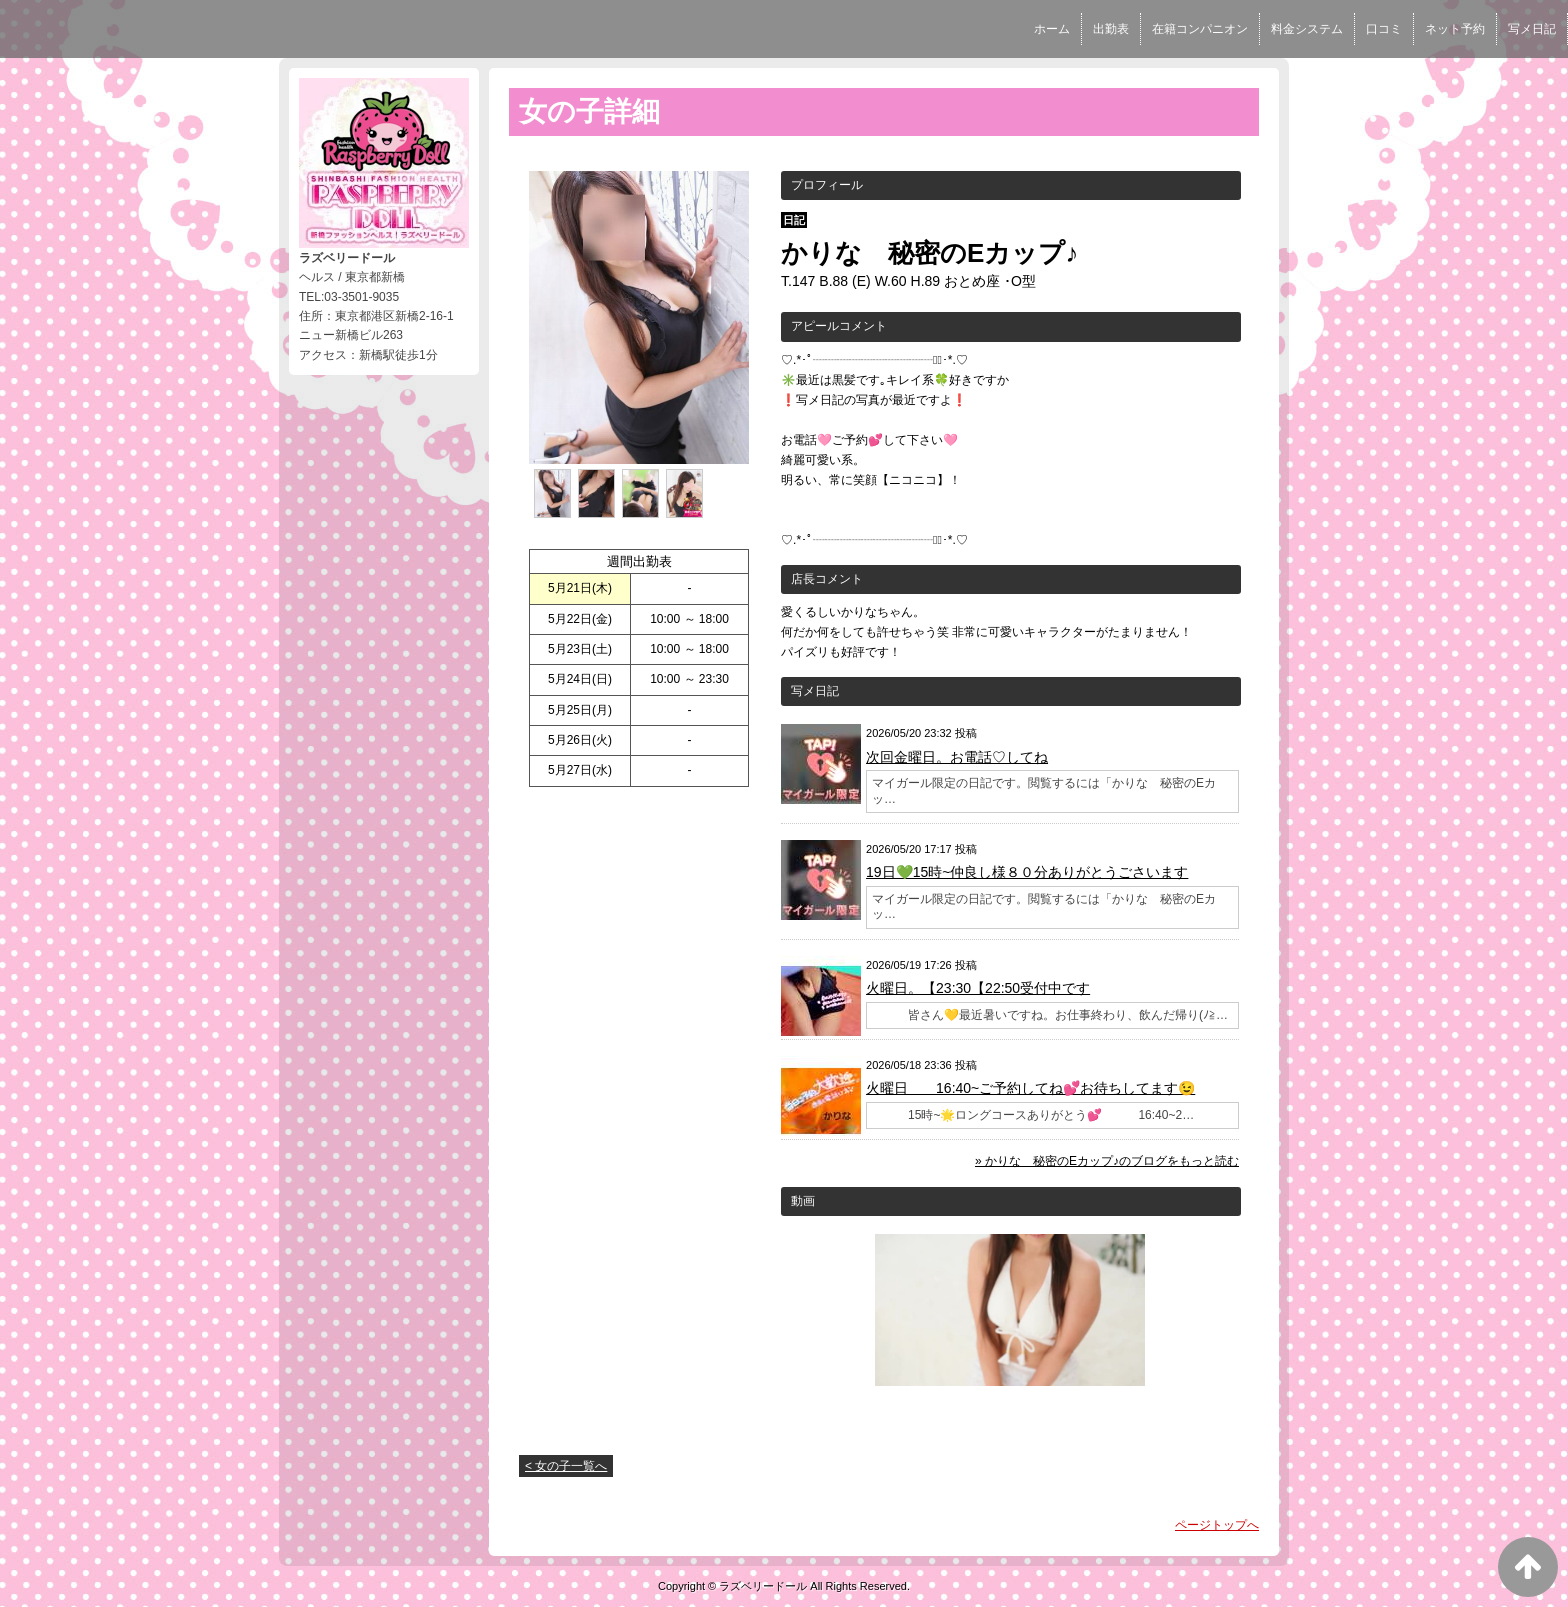 This screenshot has height=1607, width=1568. Describe the element at coordinates (1027, 872) in the screenshot. I see `19日💚15時~仲良し様８０分ありがとうごさいます` at that location.